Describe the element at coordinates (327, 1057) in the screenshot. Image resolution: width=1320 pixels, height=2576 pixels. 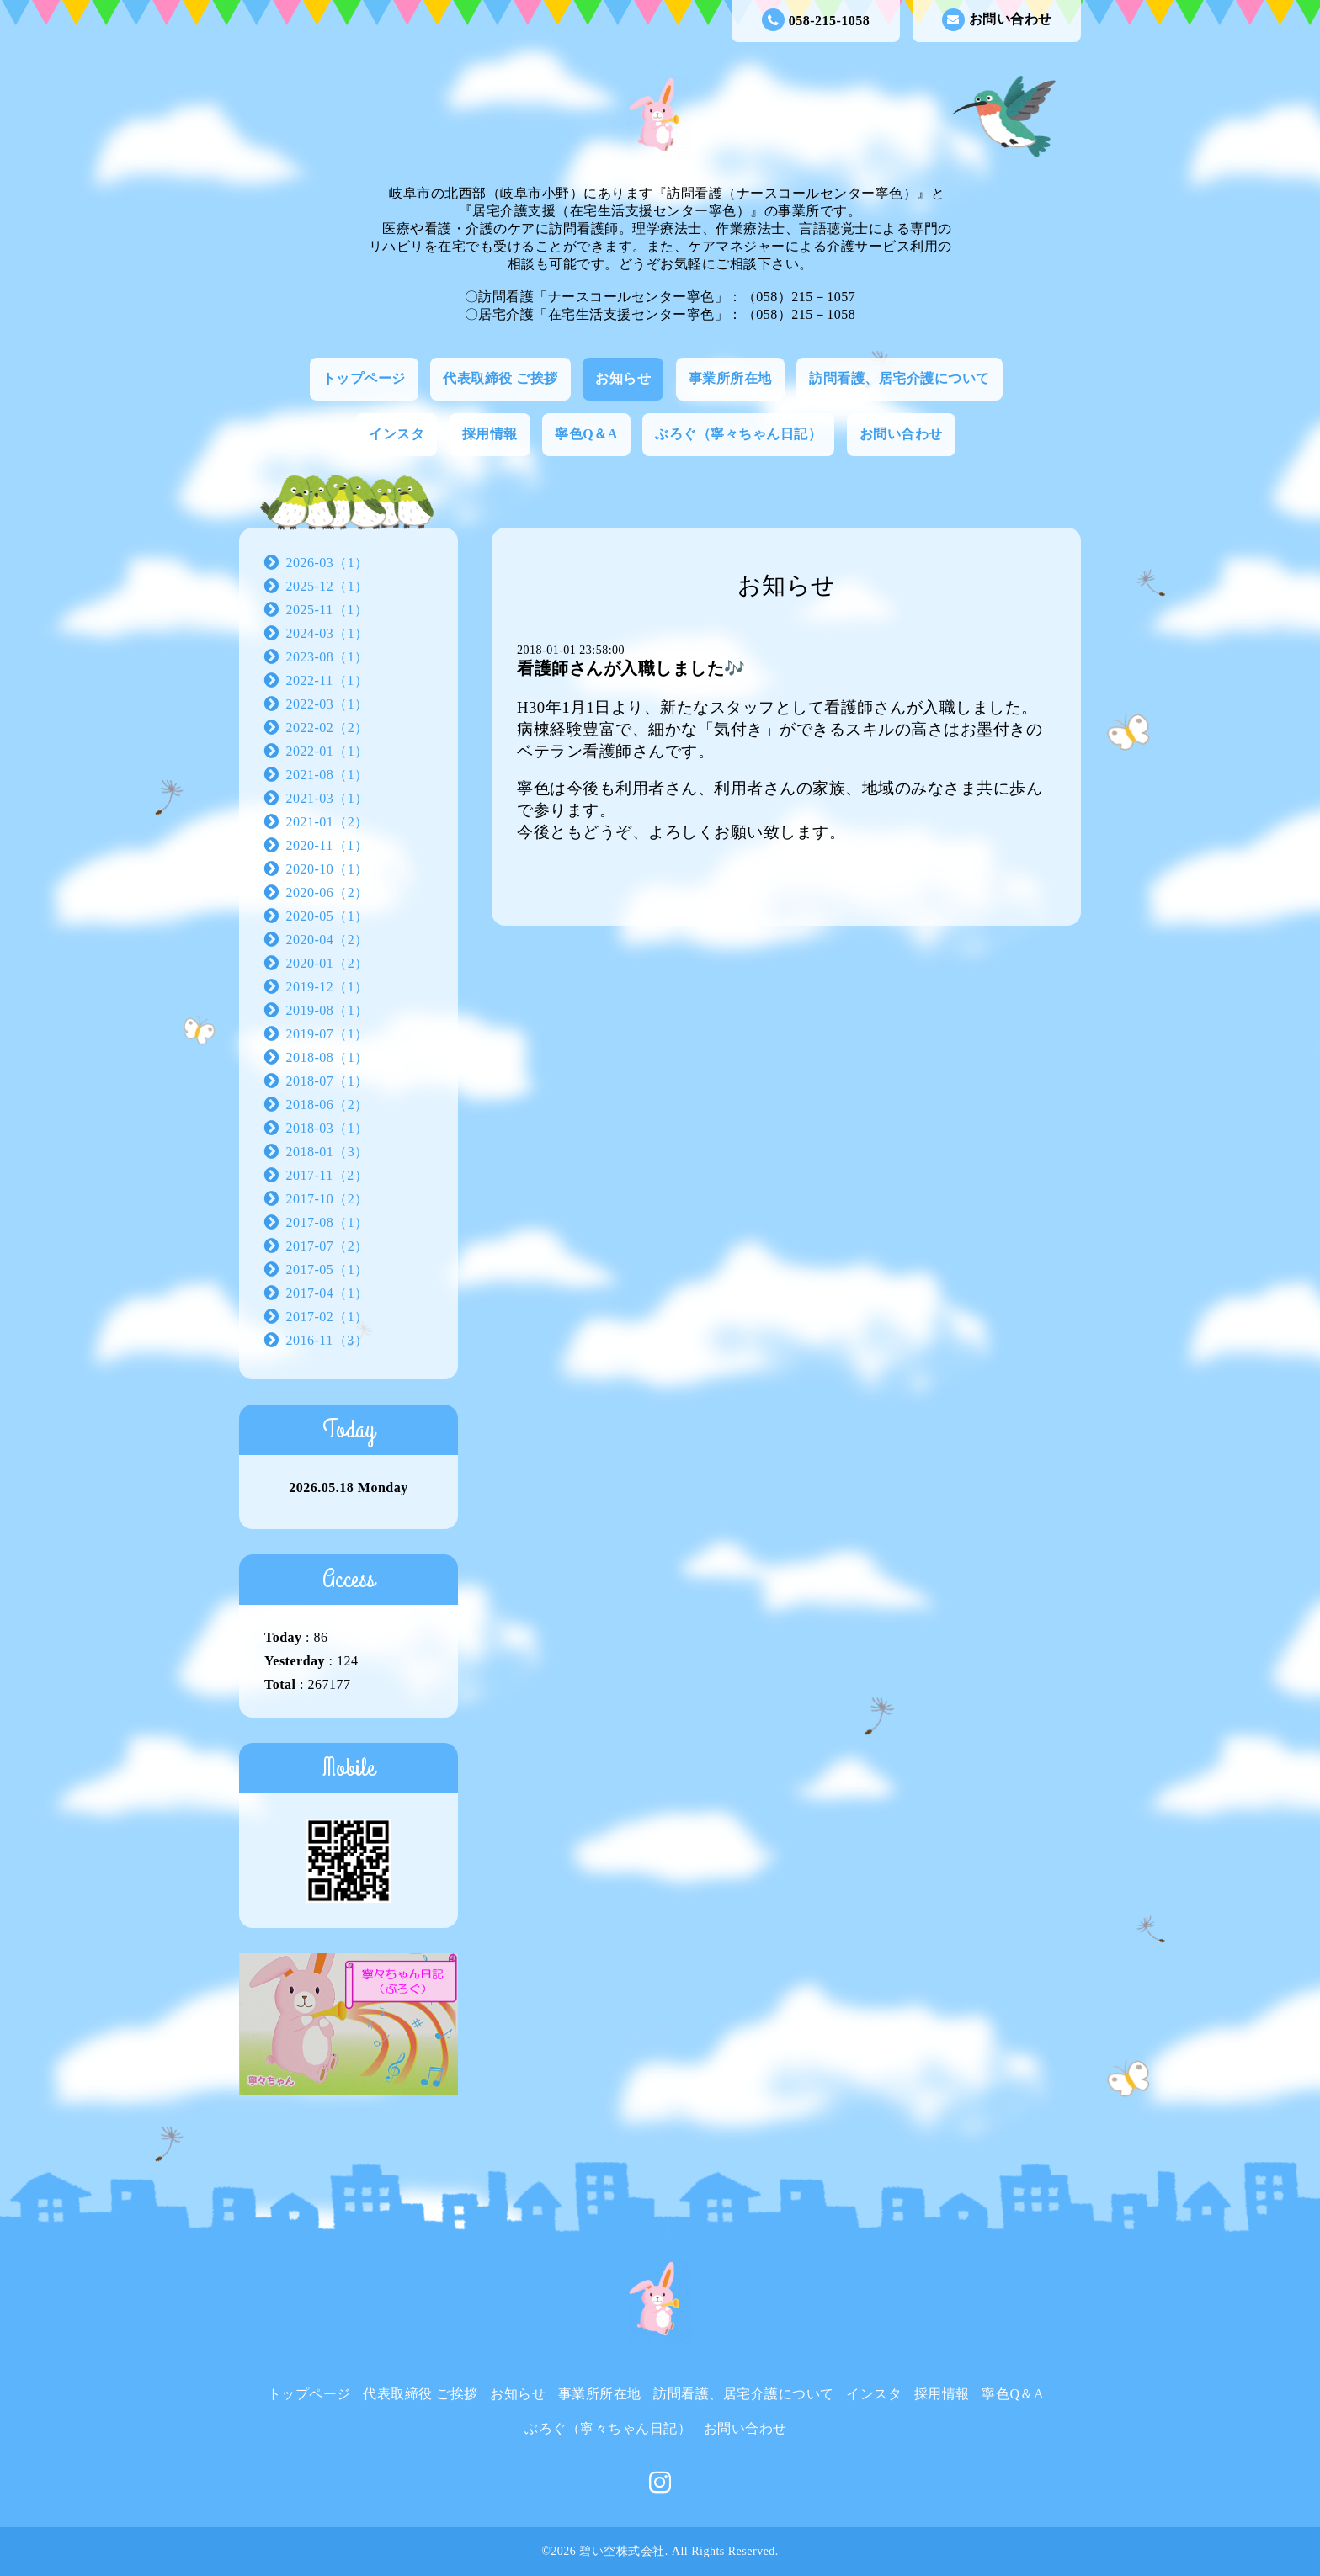
I see `2018-08（1）` at that location.